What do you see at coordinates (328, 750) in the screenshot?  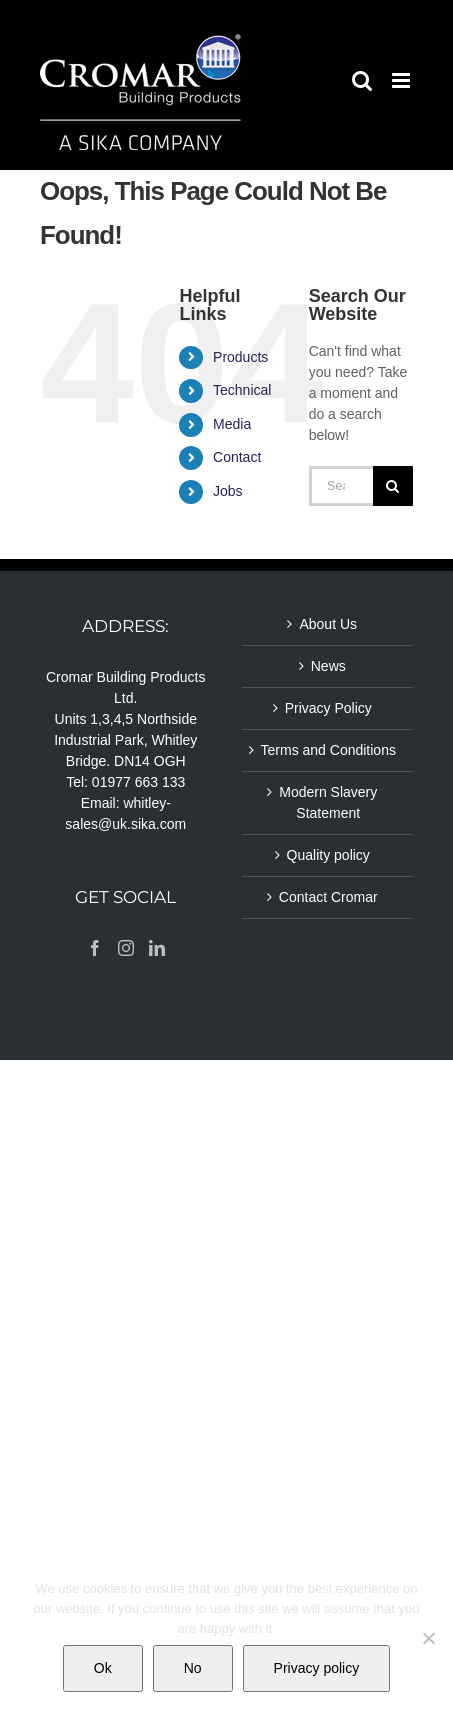 I see `Terms and Conditions` at bounding box center [328, 750].